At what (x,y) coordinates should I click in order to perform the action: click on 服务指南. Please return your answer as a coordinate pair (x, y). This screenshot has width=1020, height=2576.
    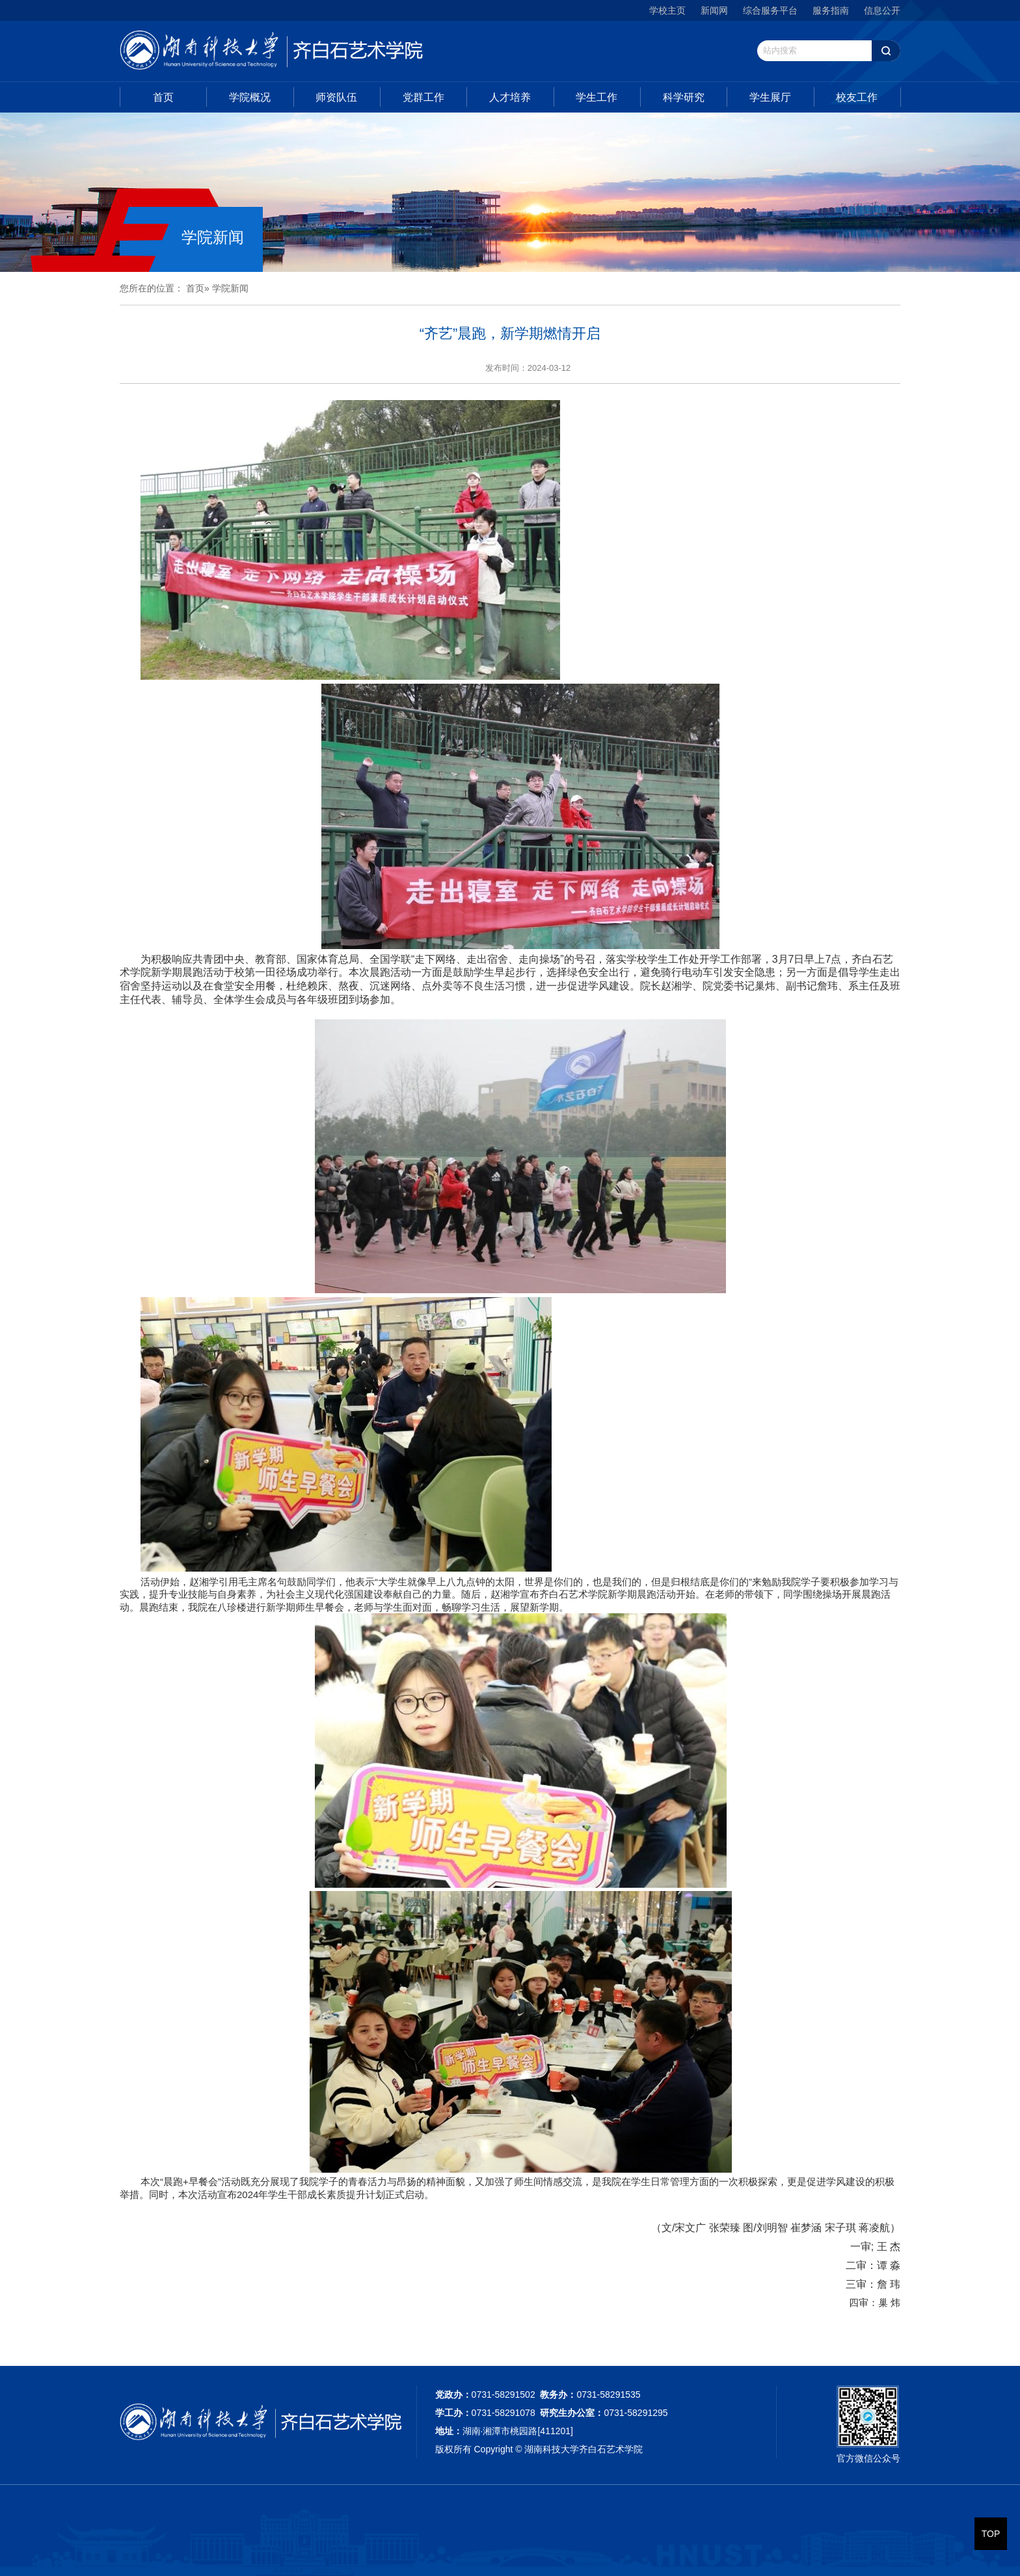
    Looking at the image, I should click on (830, 10).